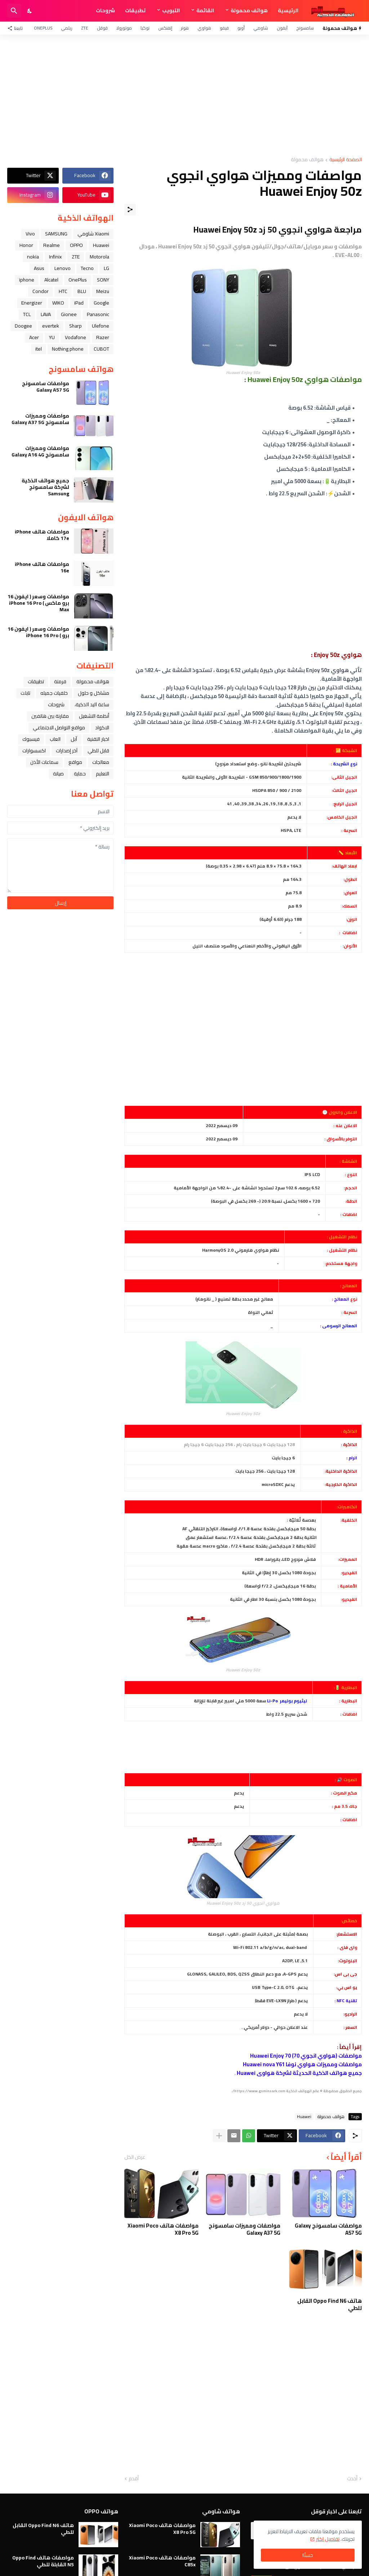 This screenshot has width=369, height=2576. What do you see at coordinates (14, 11) in the screenshot?
I see `[البحث]` at bounding box center [14, 11].